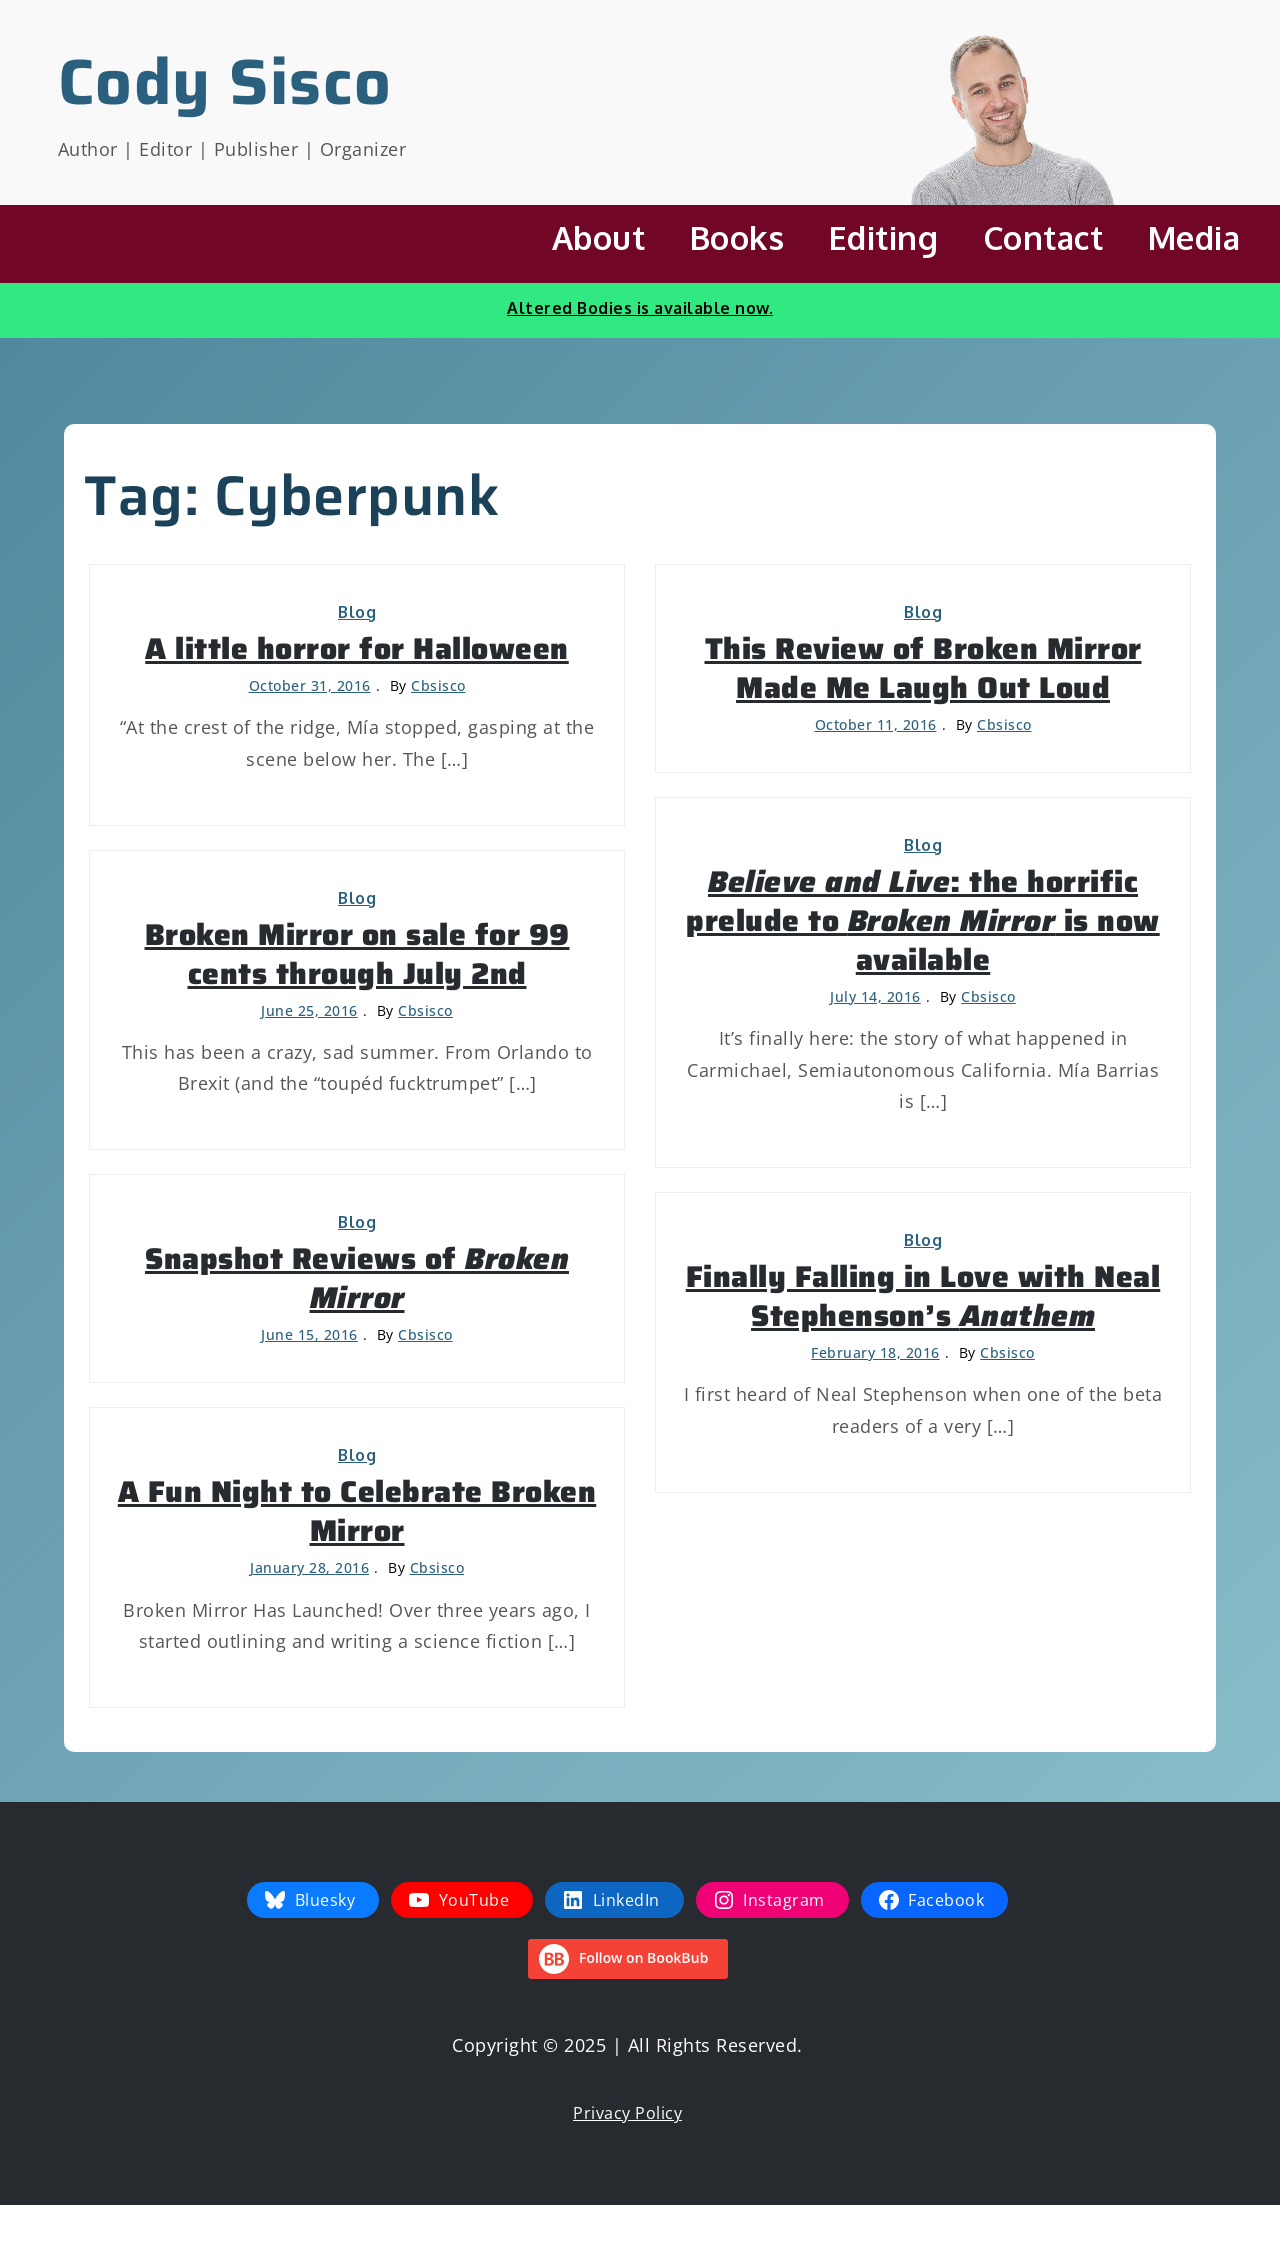  I want to click on Snapshot Reviews of, so click(357, 1278).